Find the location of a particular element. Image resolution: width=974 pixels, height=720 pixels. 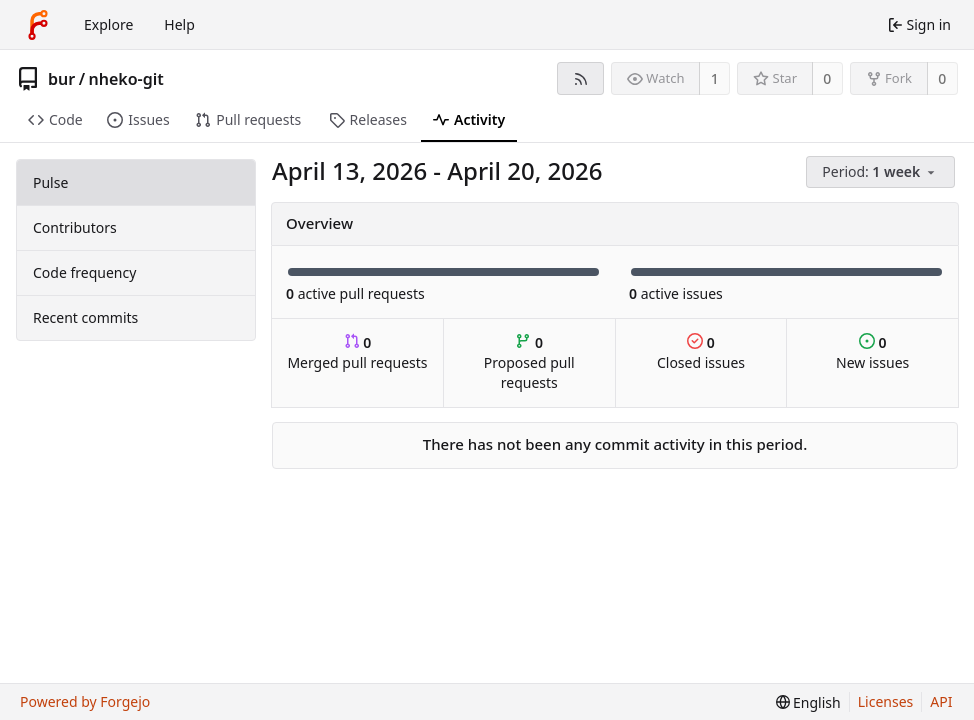

New issues is located at coordinates (872, 352).